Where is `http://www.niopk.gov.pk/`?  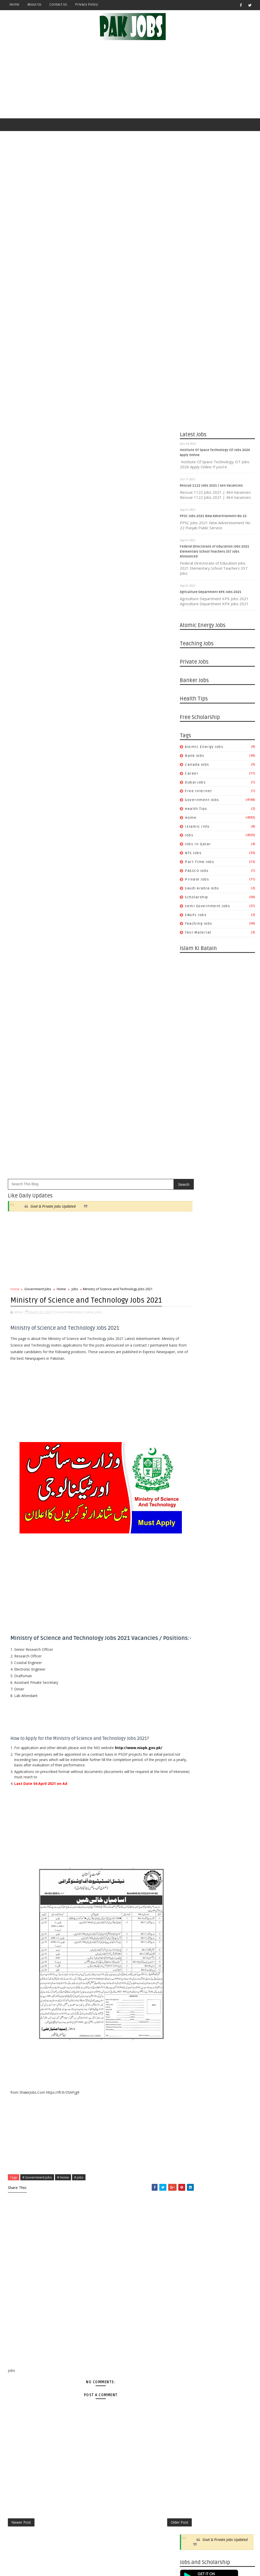 http://www.niopk.gov.pk/ is located at coordinates (138, 799).